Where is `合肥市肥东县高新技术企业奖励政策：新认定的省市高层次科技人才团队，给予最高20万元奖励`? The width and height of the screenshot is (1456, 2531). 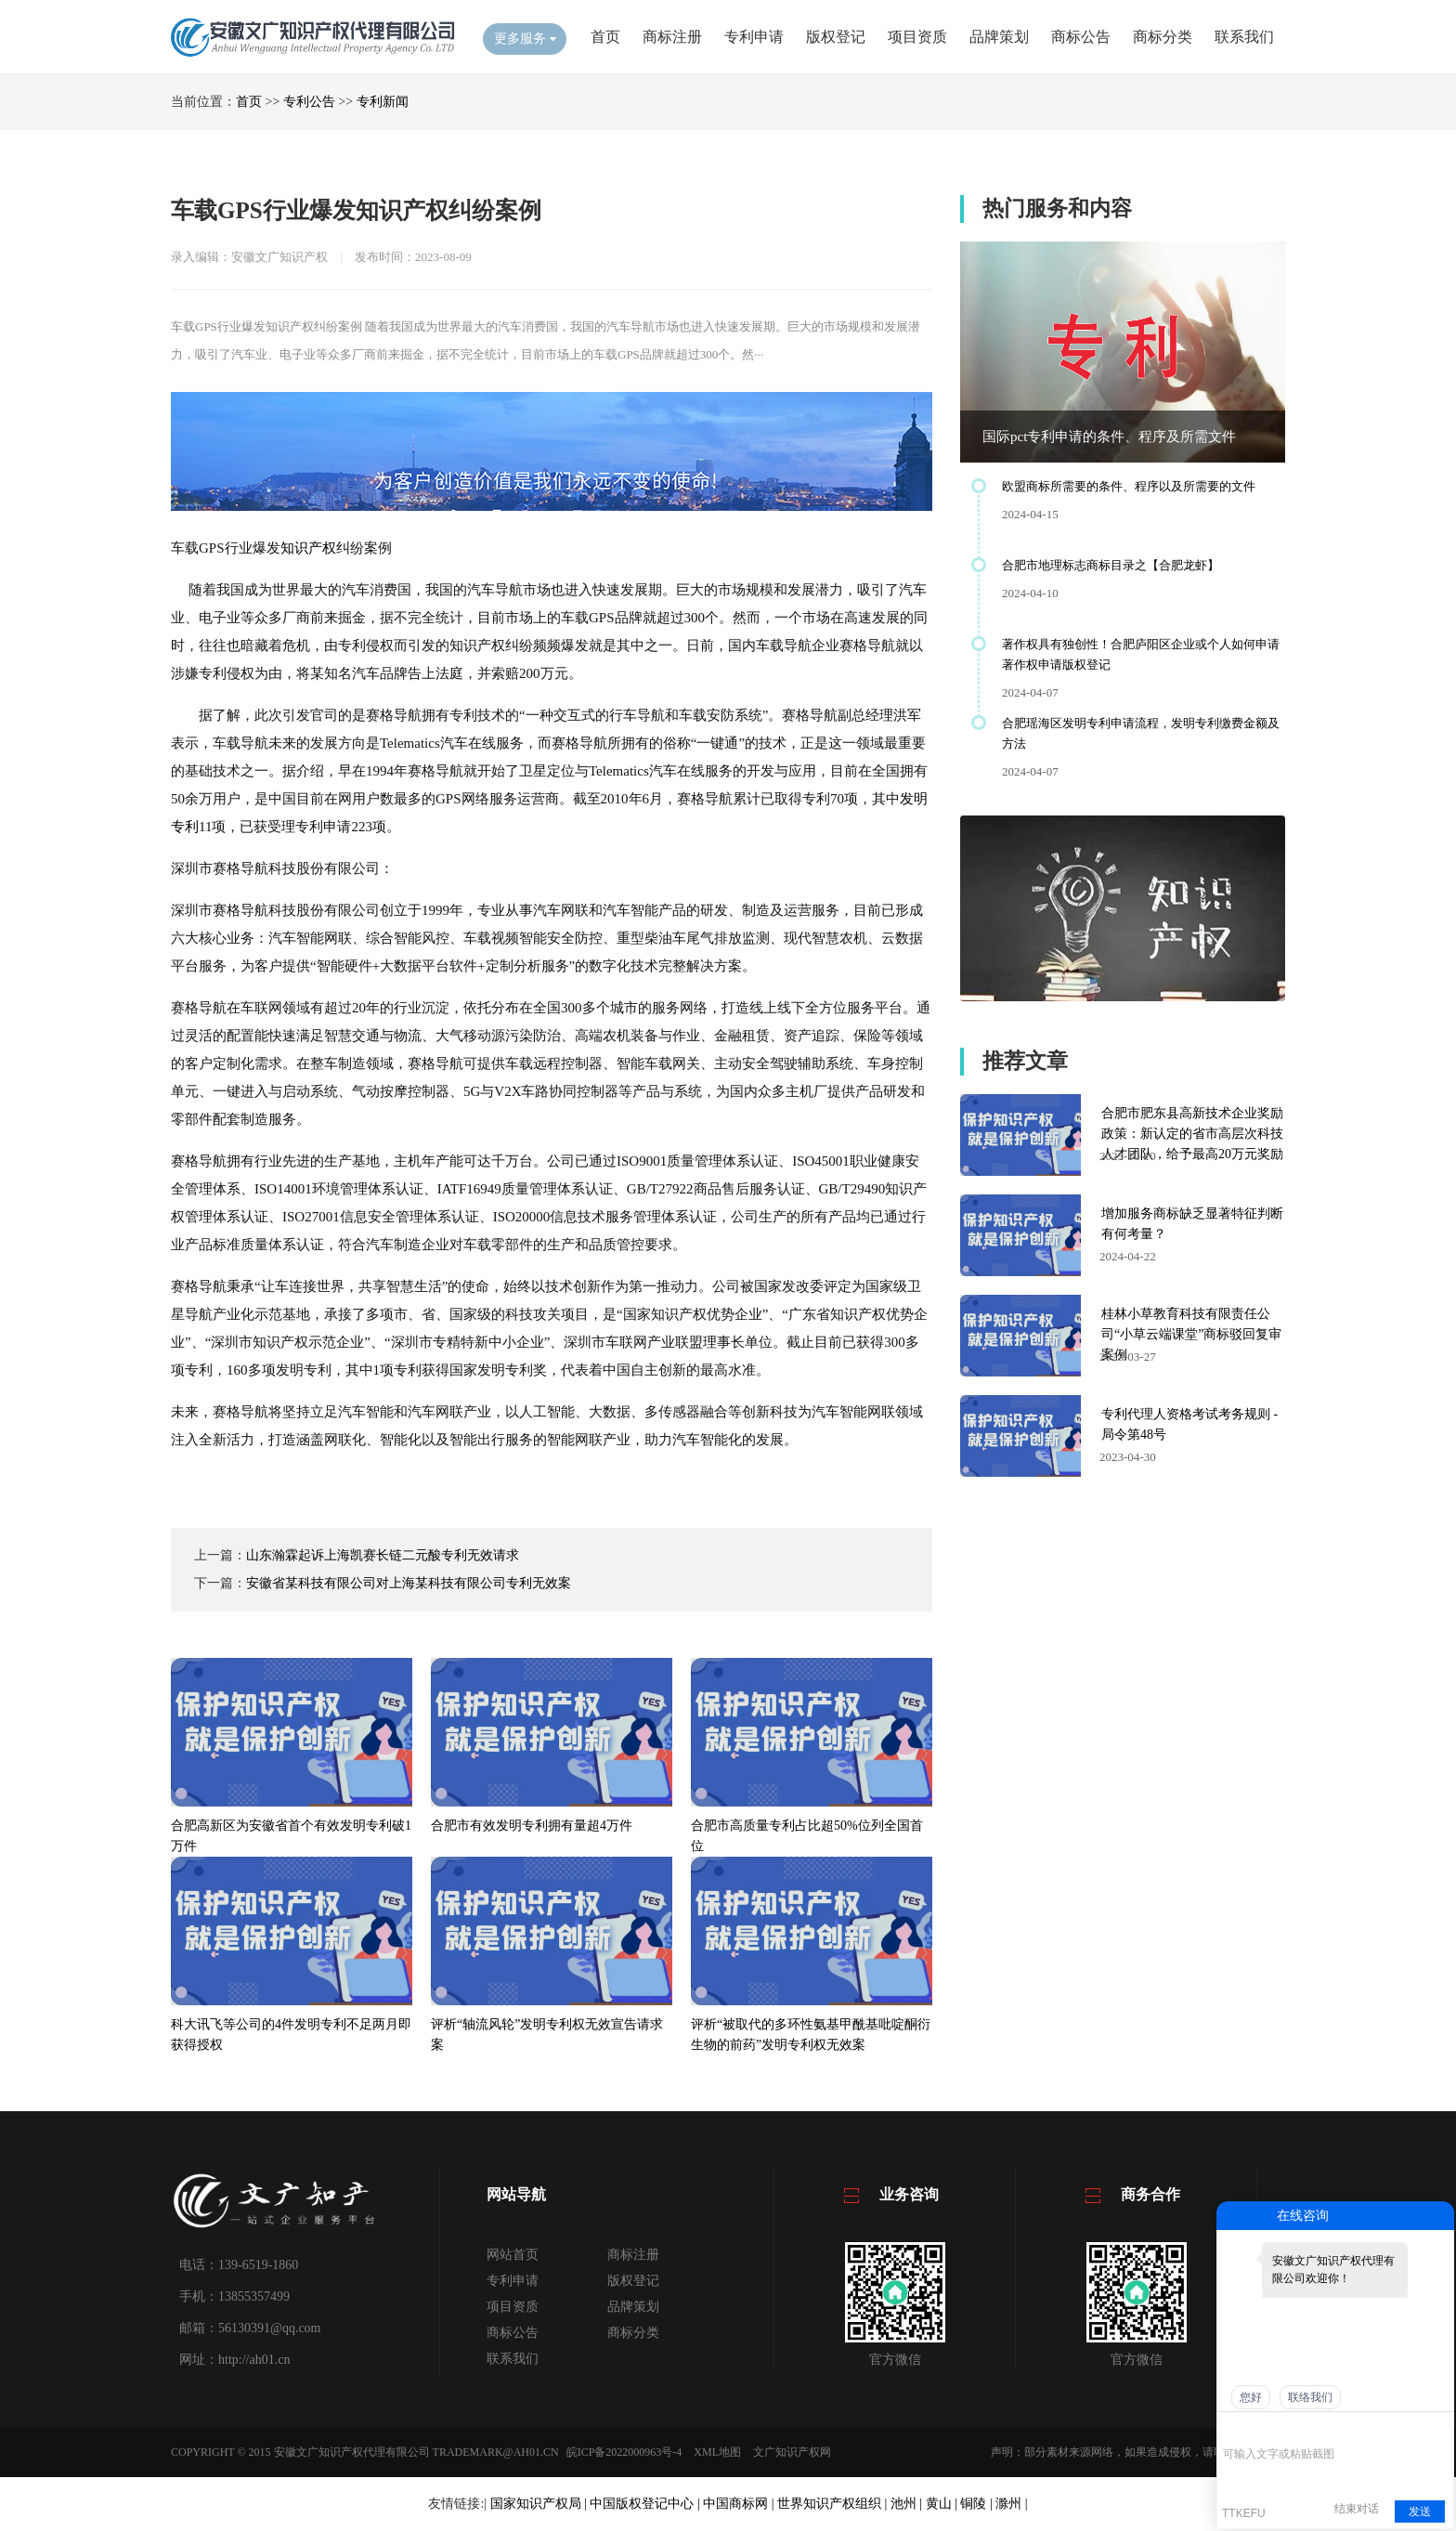
合肥市肥东县高新技术企业奖励政策：新认定的省市高层次科技人才团队，给予最高20万元奖励 is located at coordinates (1192, 1133).